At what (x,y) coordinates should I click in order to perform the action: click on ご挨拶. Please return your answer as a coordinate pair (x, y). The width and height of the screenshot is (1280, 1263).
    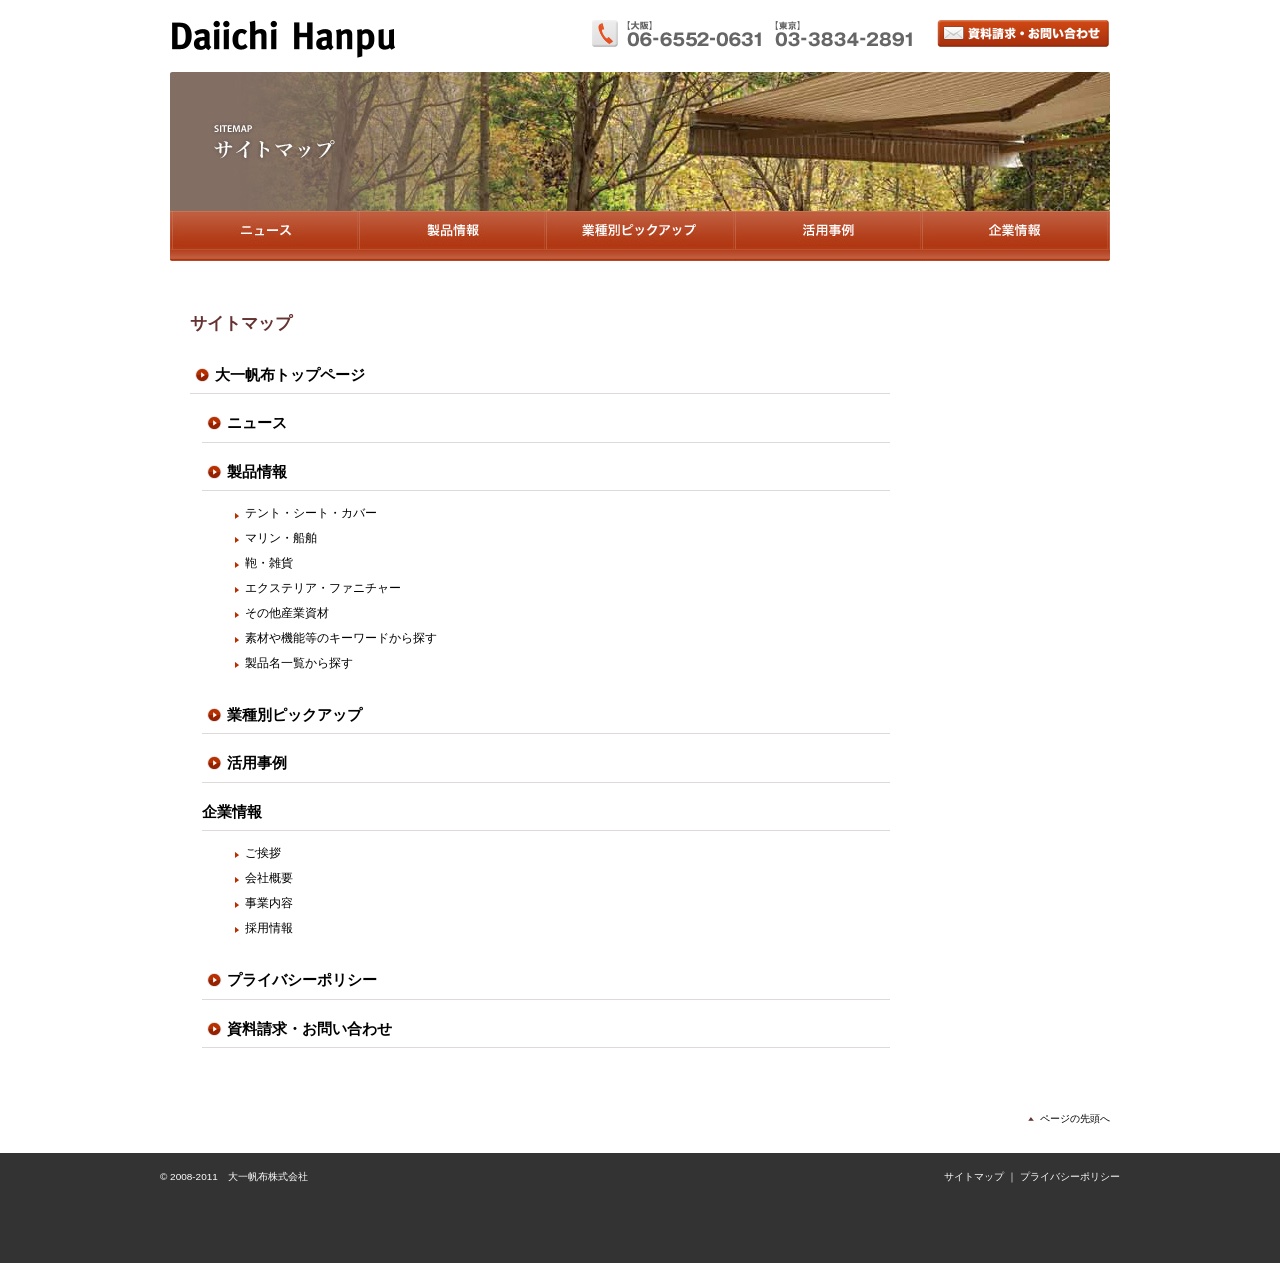
    Looking at the image, I should click on (263, 853).